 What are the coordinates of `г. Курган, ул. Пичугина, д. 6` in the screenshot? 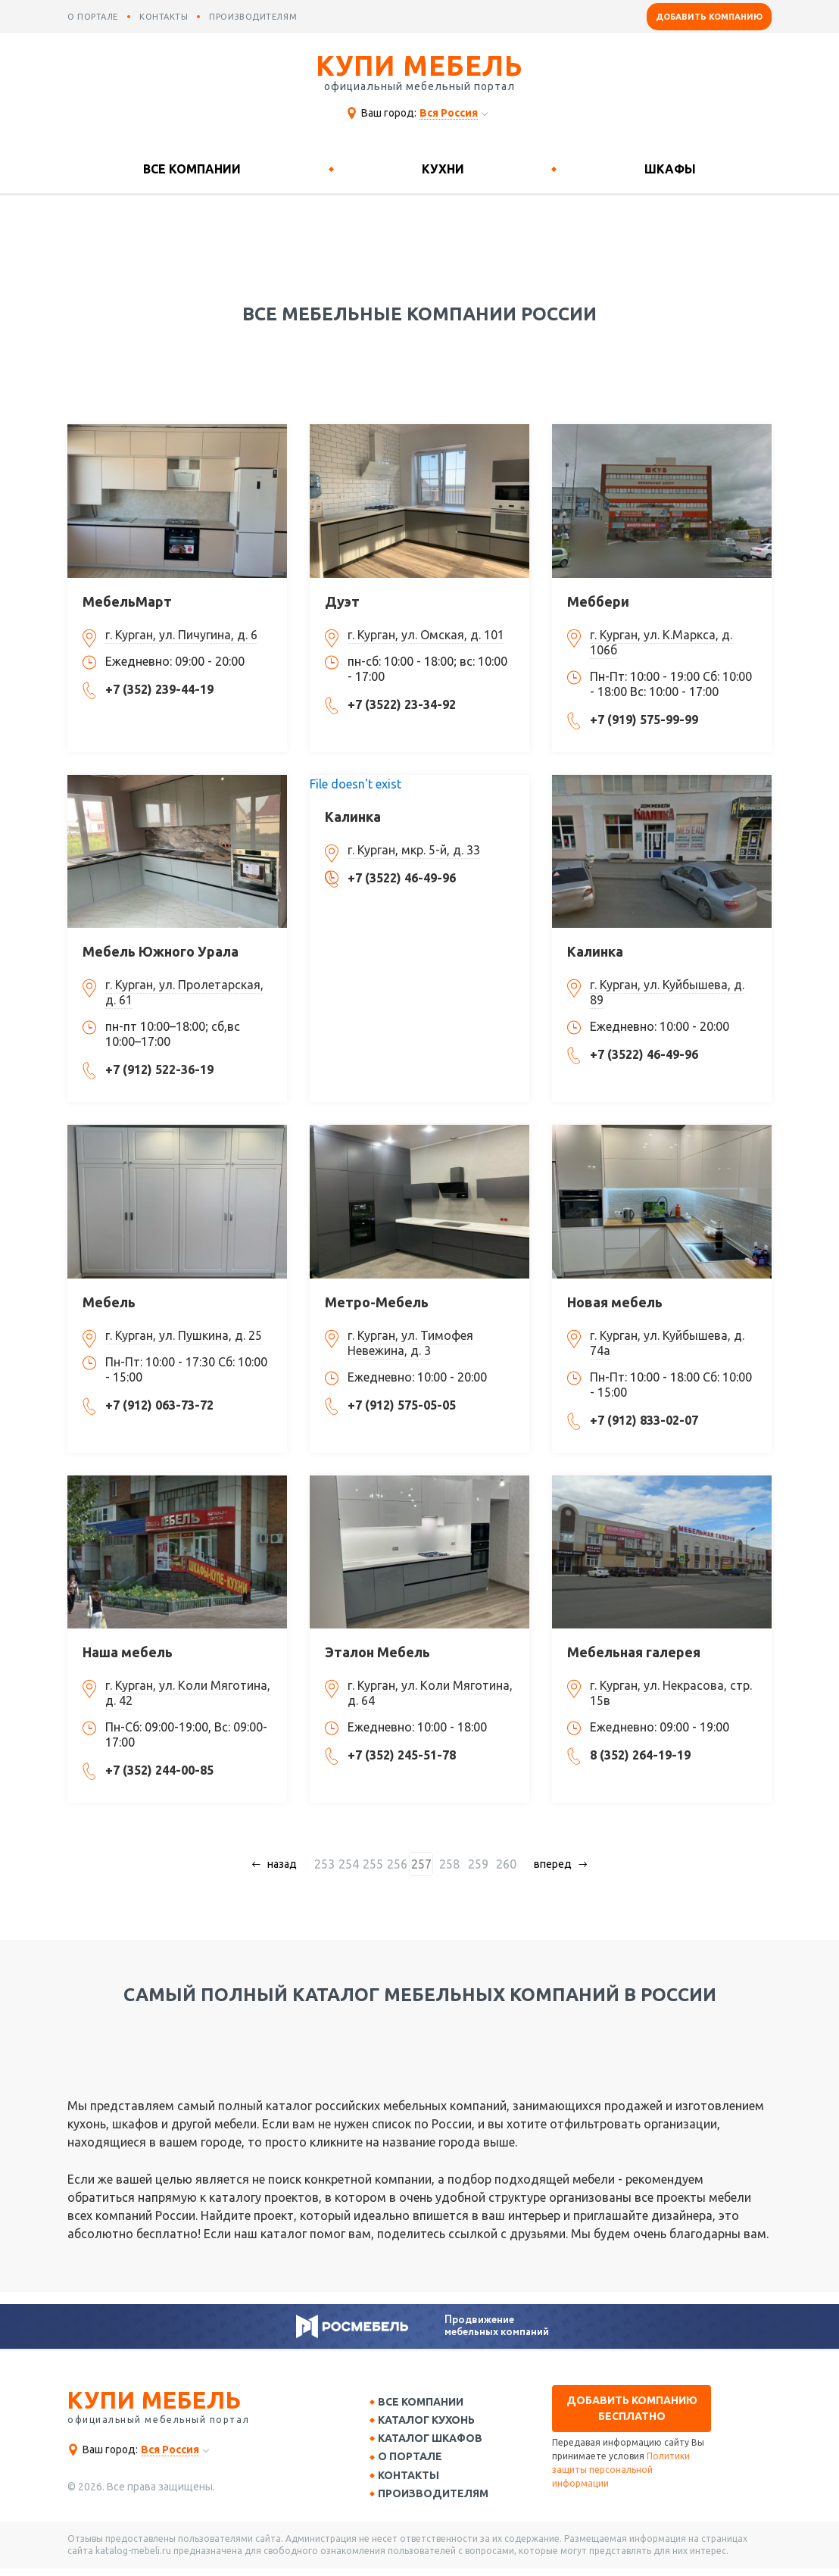 It's located at (181, 635).